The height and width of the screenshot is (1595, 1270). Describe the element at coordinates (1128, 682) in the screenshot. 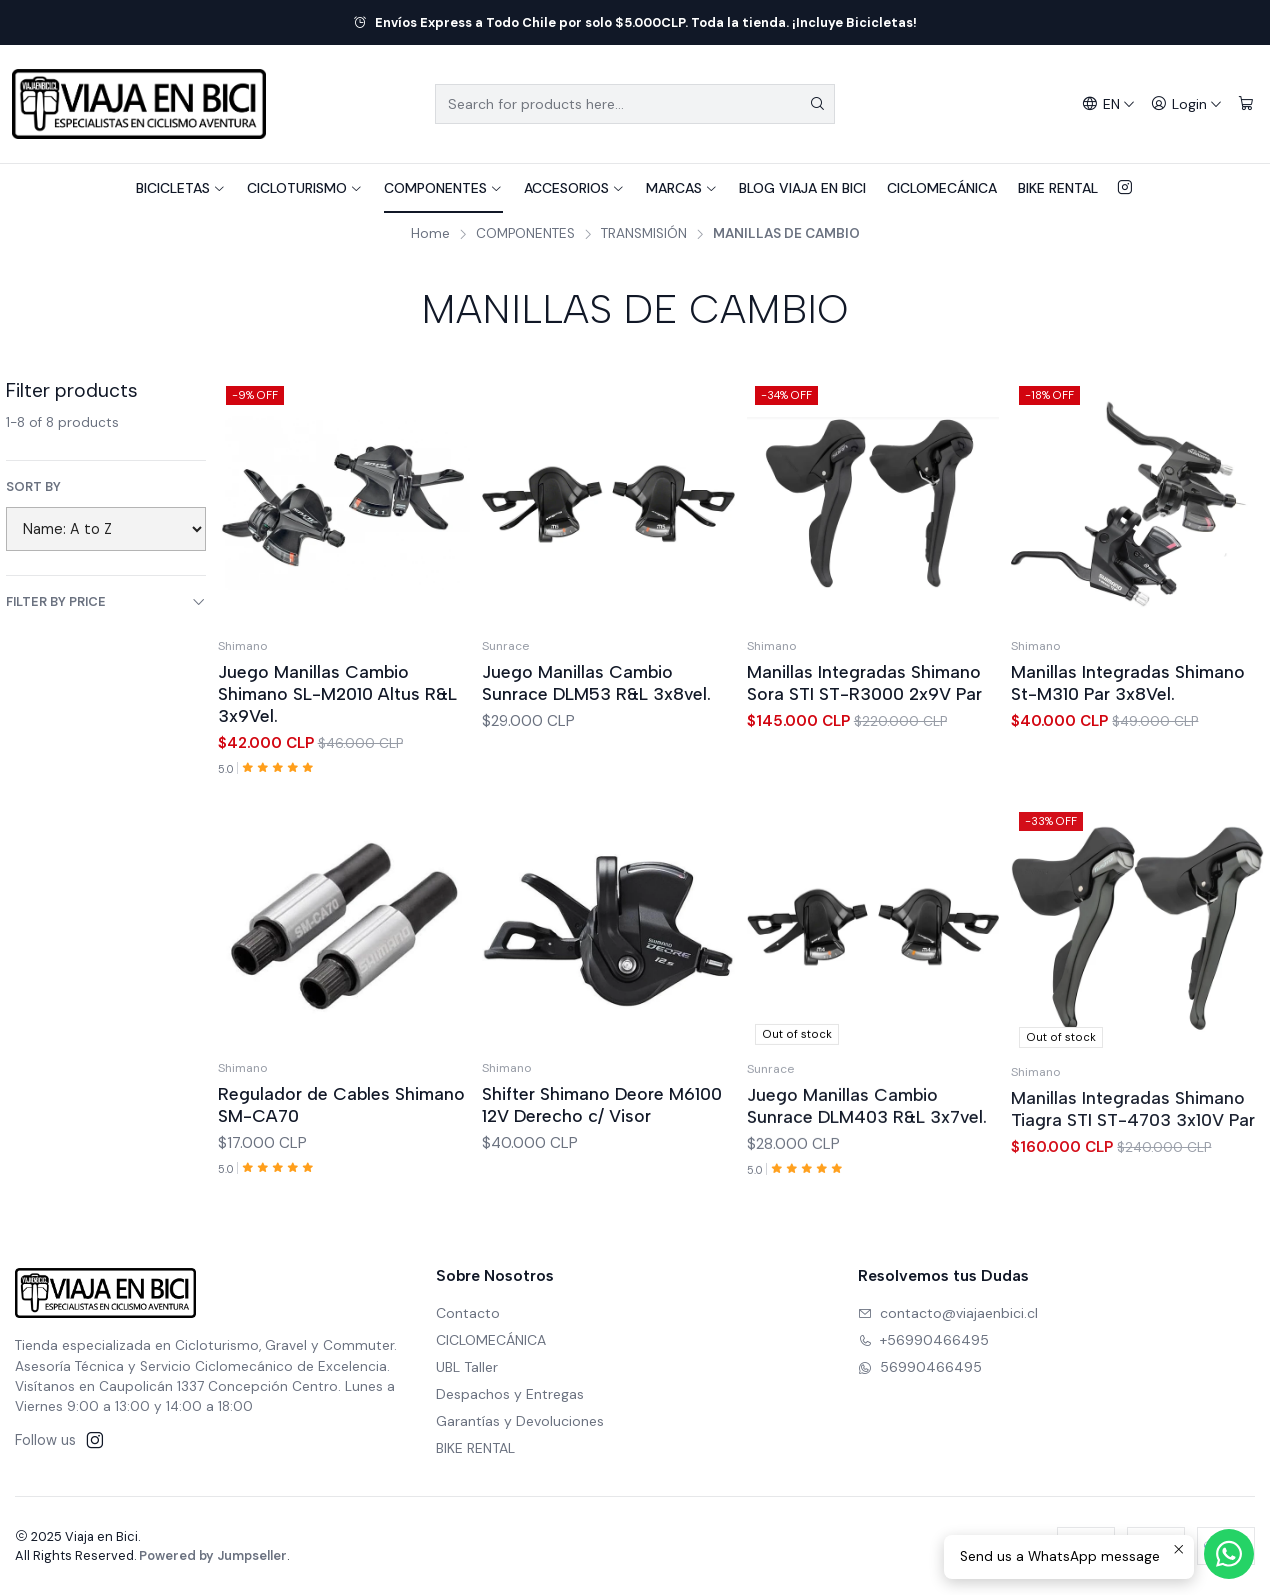

I see `Manillas Integradas Shimano St-M310 Par 3x8Vel.` at that location.